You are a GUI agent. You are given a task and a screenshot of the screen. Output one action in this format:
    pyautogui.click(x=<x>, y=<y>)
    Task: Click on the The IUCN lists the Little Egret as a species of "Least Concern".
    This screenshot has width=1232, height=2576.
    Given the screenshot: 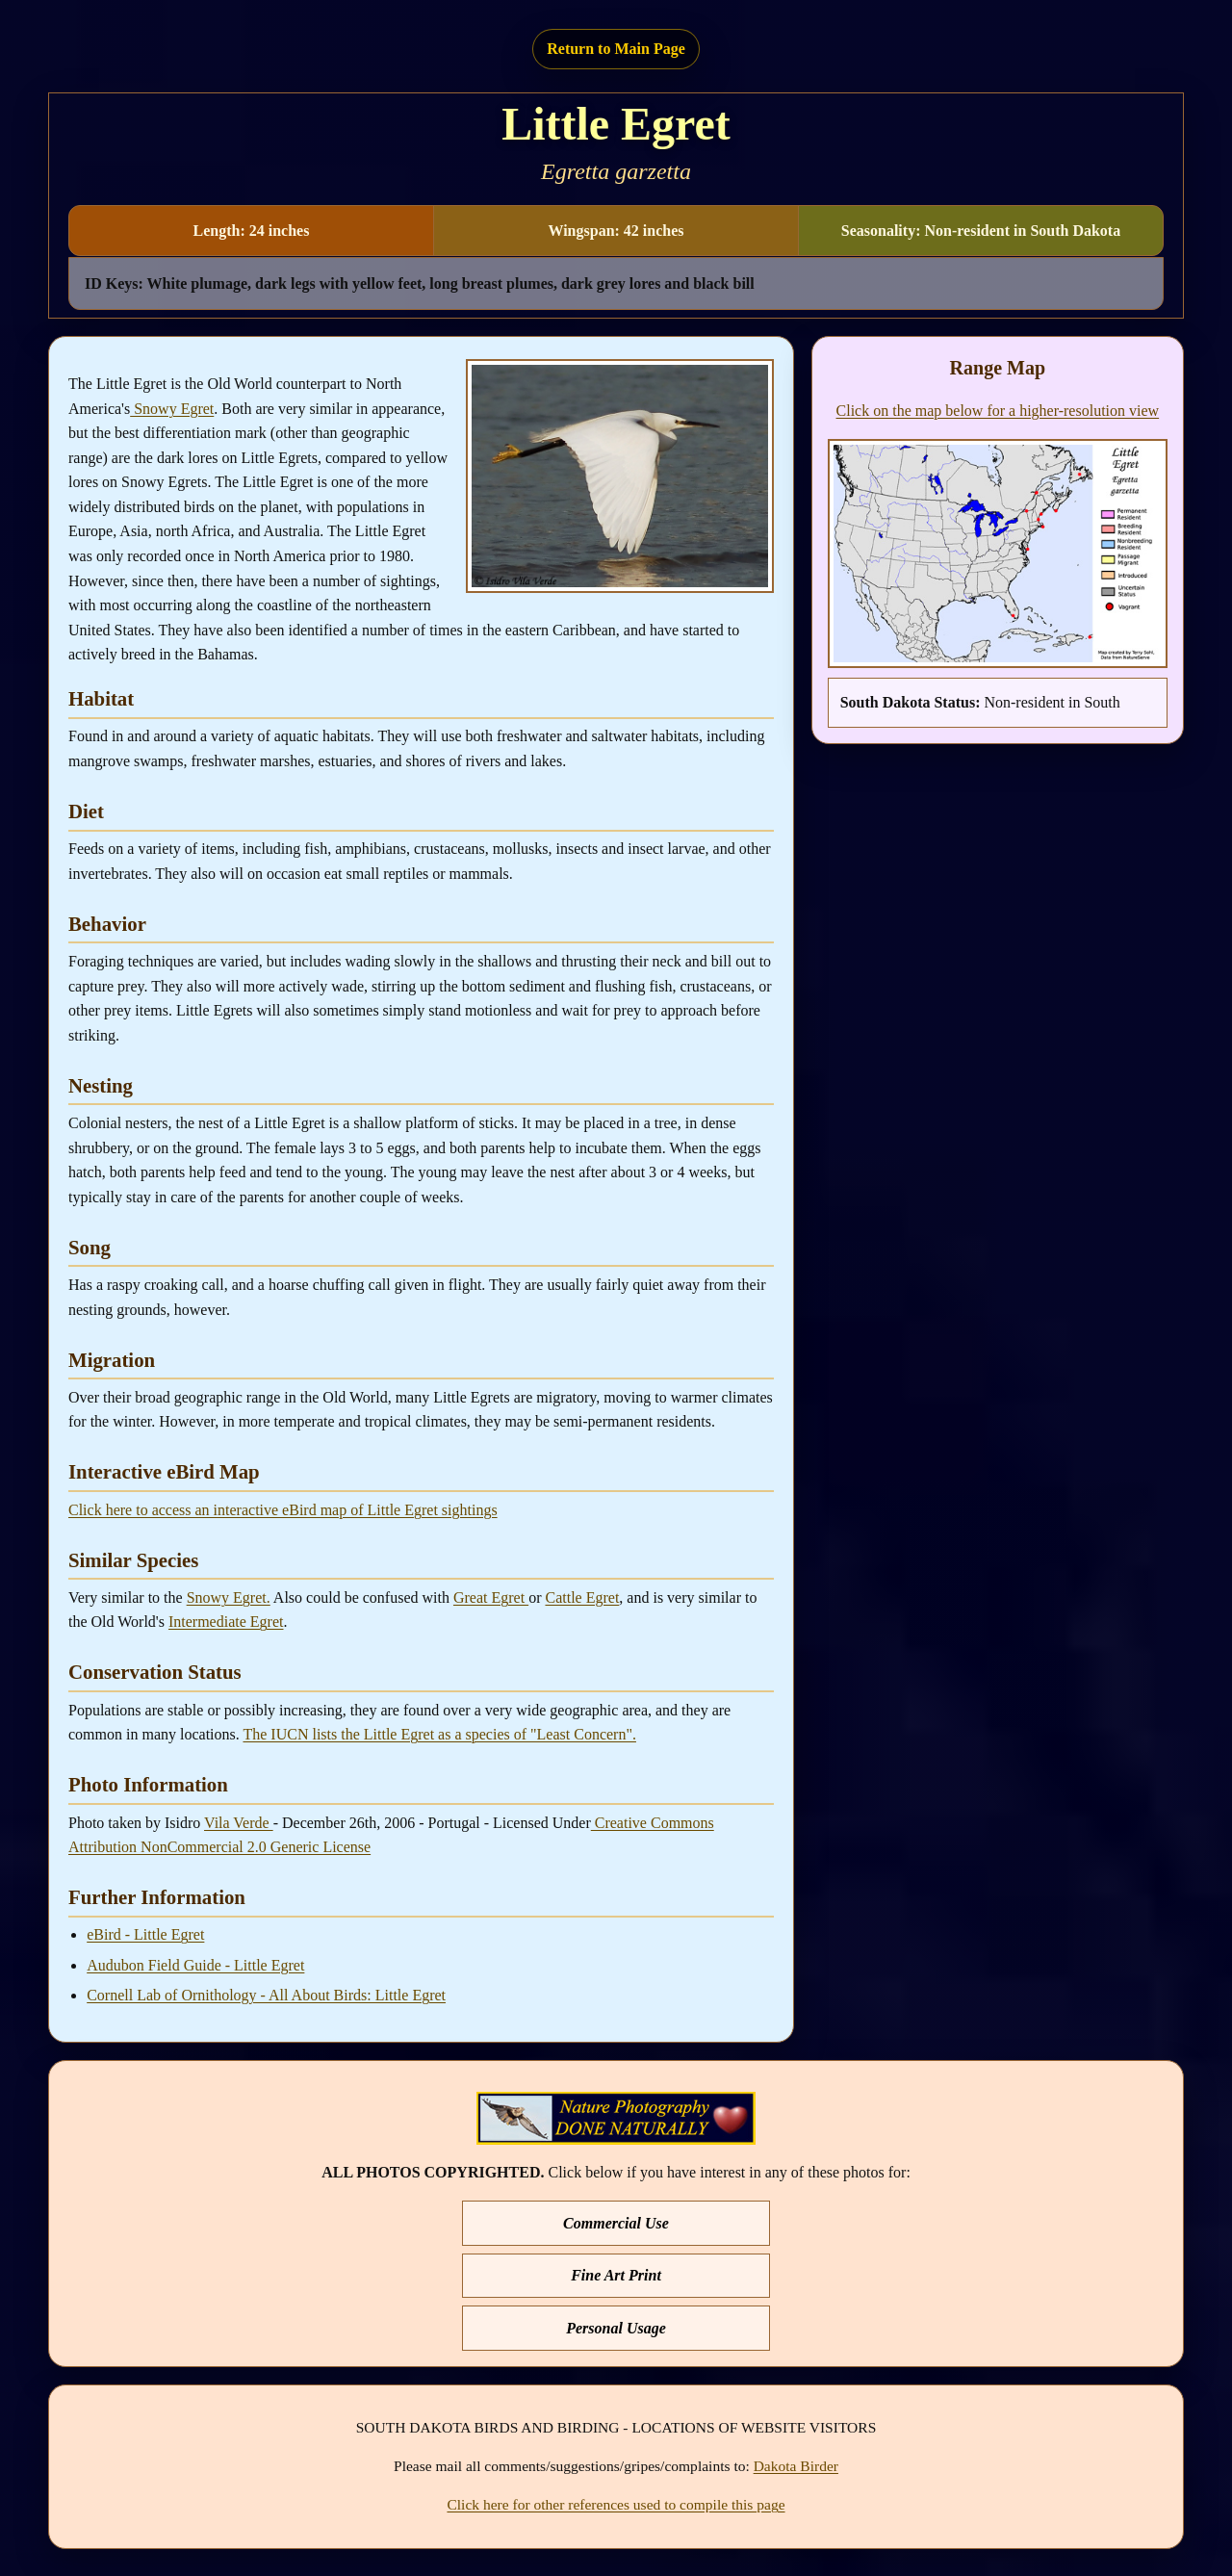 What is the action you would take?
    pyautogui.click(x=439, y=1734)
    